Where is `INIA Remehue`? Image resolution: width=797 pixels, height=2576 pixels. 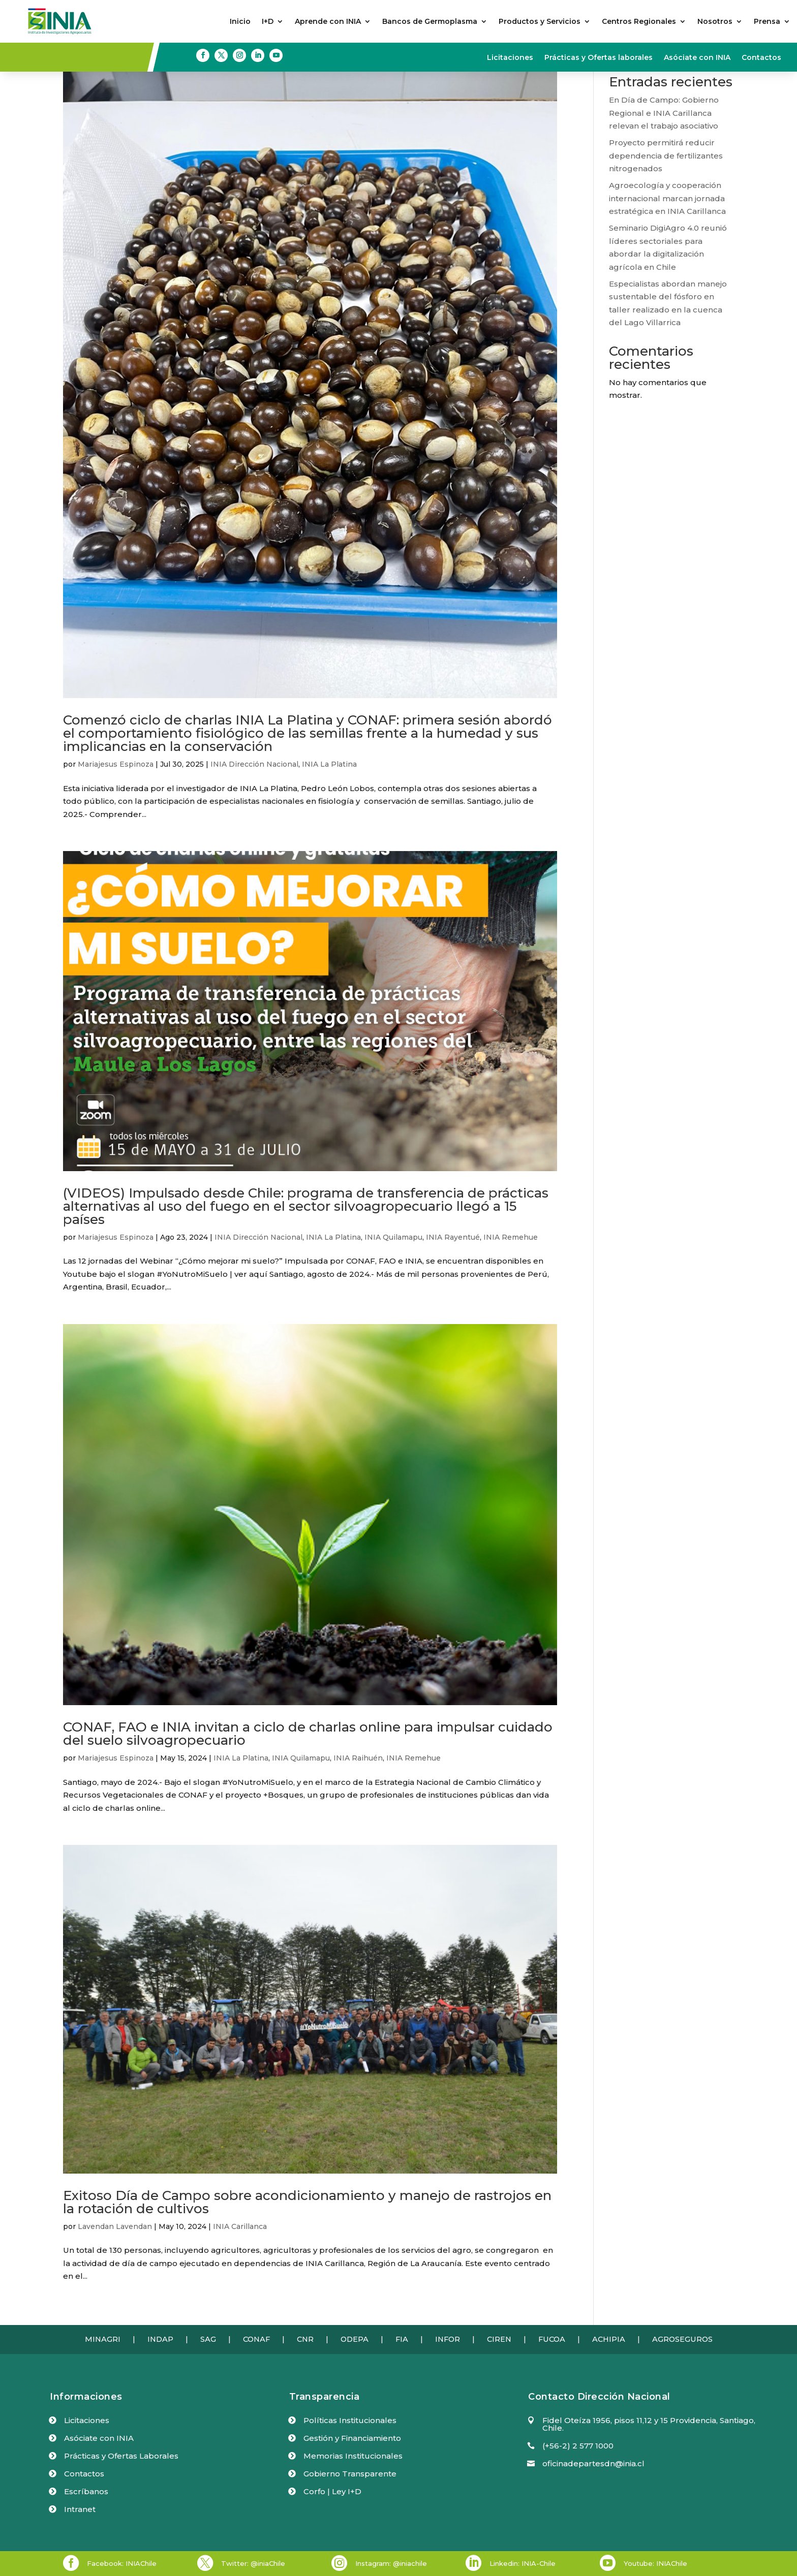
INIA Remehue is located at coordinates (510, 1237).